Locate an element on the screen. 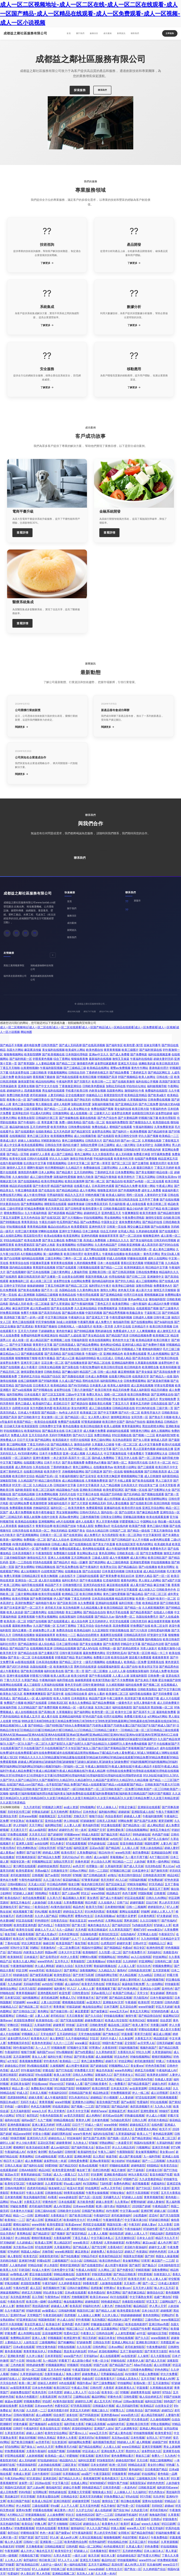  天堂在线97 is located at coordinates (47, 2034).